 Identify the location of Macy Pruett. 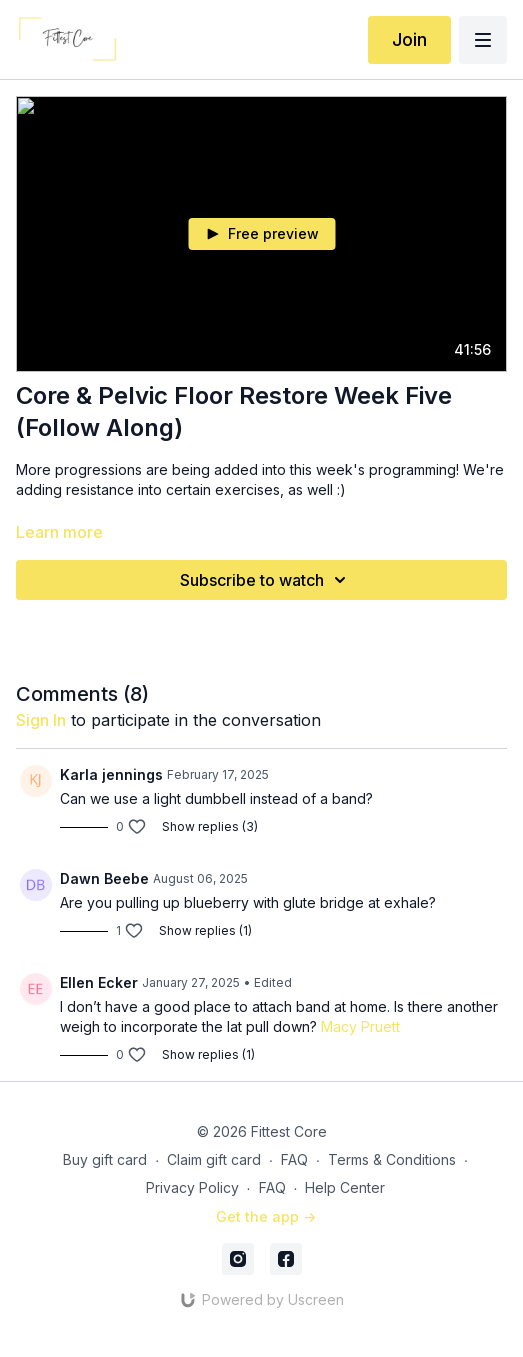
(360, 1026).